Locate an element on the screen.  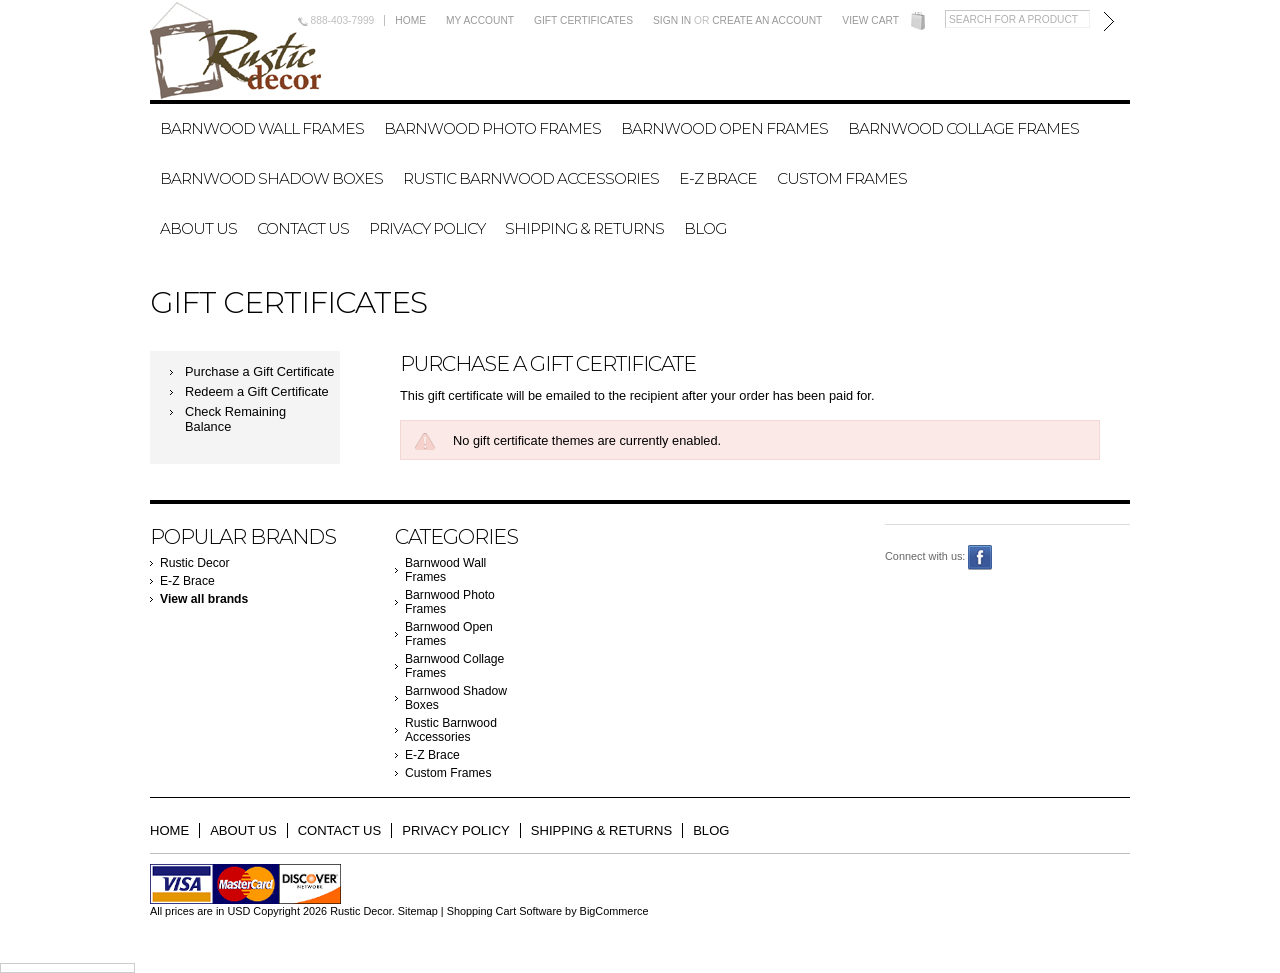
Barnwood Wall Frames is located at coordinates (262, 128).